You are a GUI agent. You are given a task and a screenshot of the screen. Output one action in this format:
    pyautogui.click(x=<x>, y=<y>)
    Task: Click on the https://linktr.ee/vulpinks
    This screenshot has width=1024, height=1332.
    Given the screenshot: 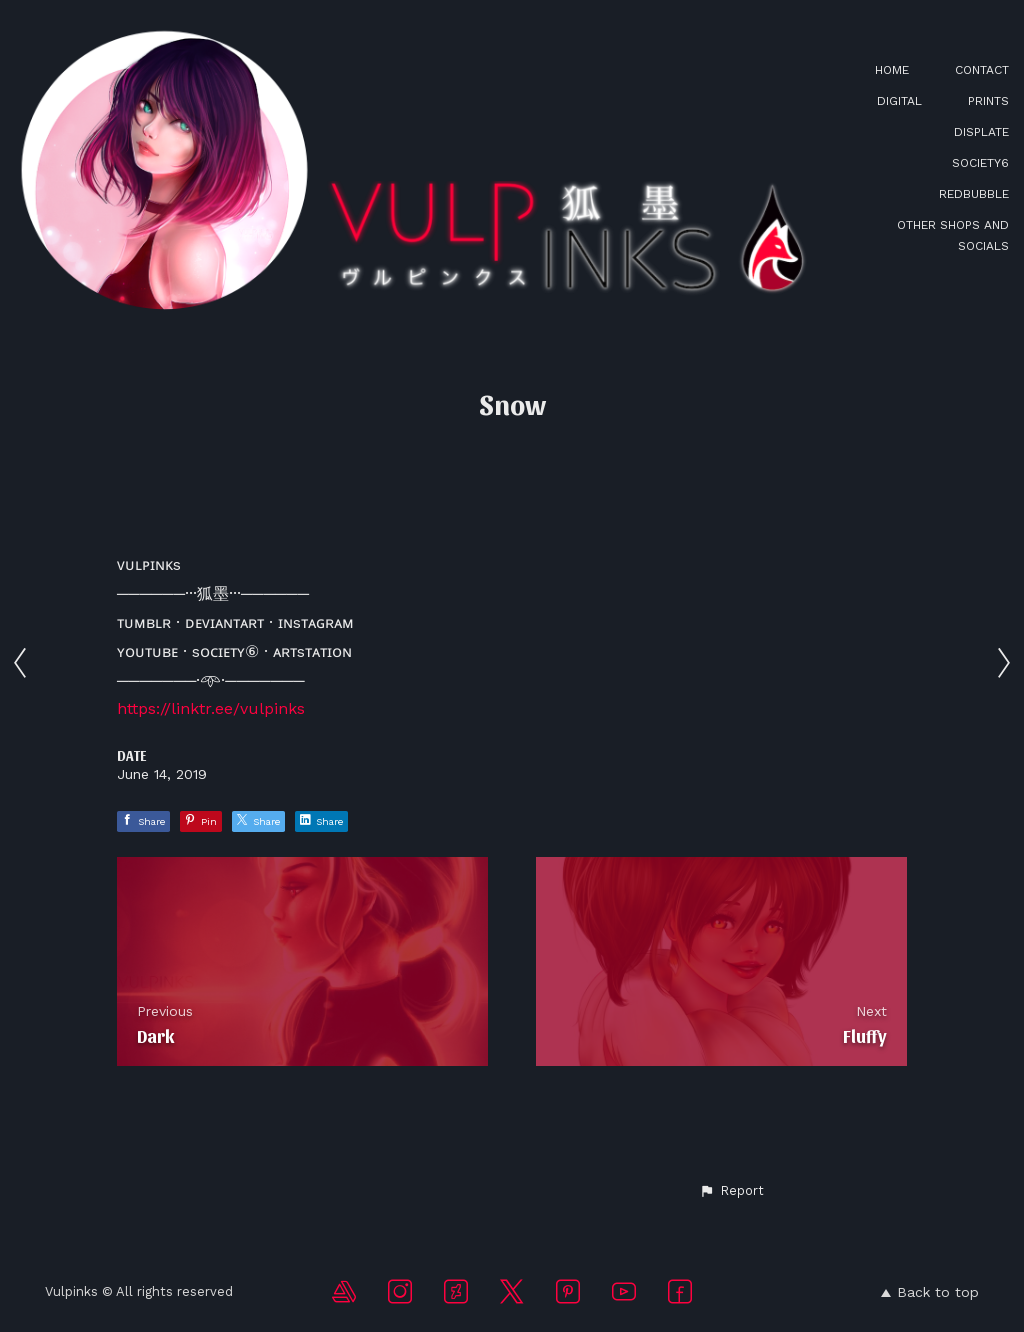 What is the action you would take?
    pyautogui.click(x=211, y=708)
    